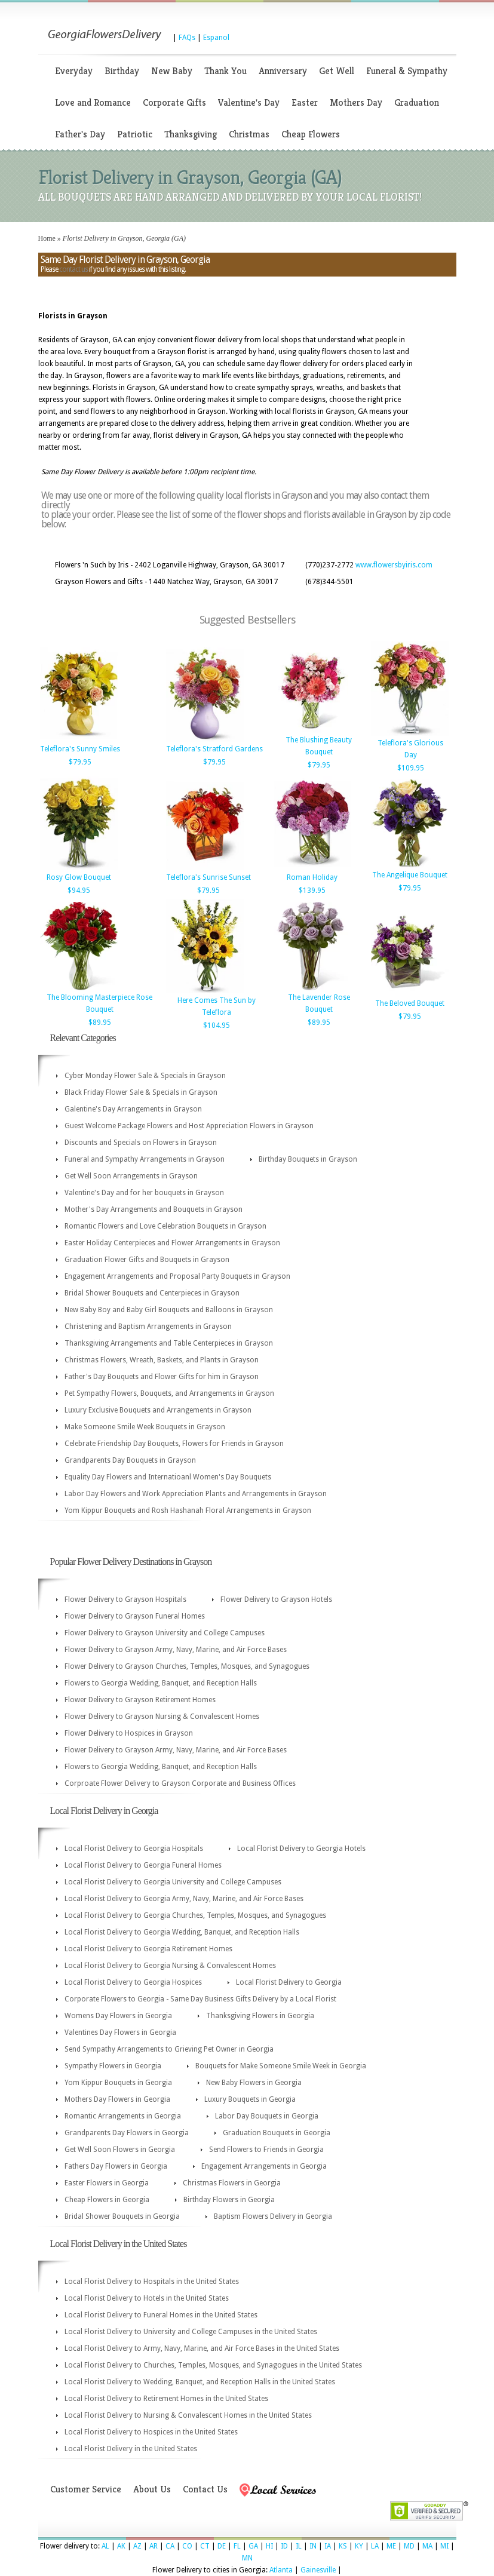 This screenshot has width=494, height=2576. I want to click on Local Florist Delivery to Retirement Homes in the United States, so click(166, 2398).